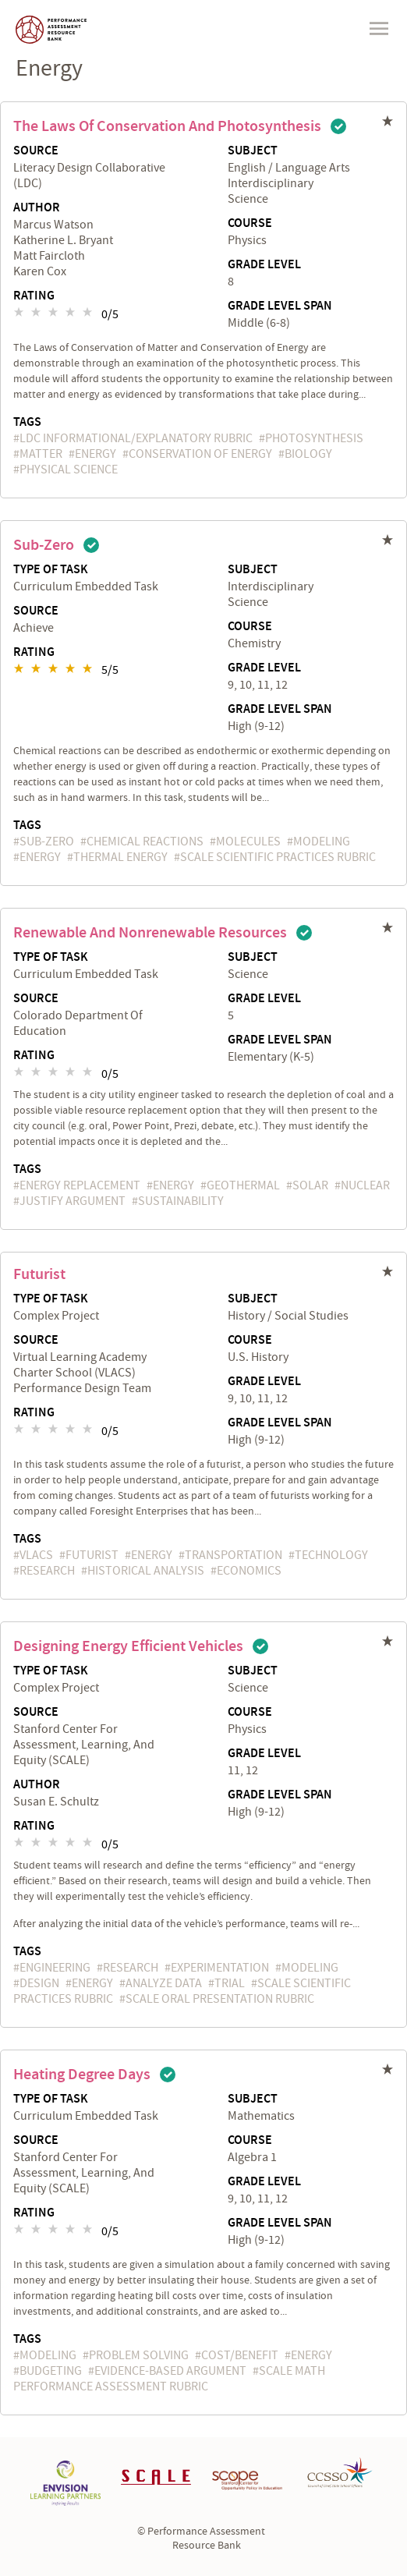 This screenshot has width=407, height=2576. Describe the element at coordinates (249, 1571) in the screenshot. I see `economics` at that location.